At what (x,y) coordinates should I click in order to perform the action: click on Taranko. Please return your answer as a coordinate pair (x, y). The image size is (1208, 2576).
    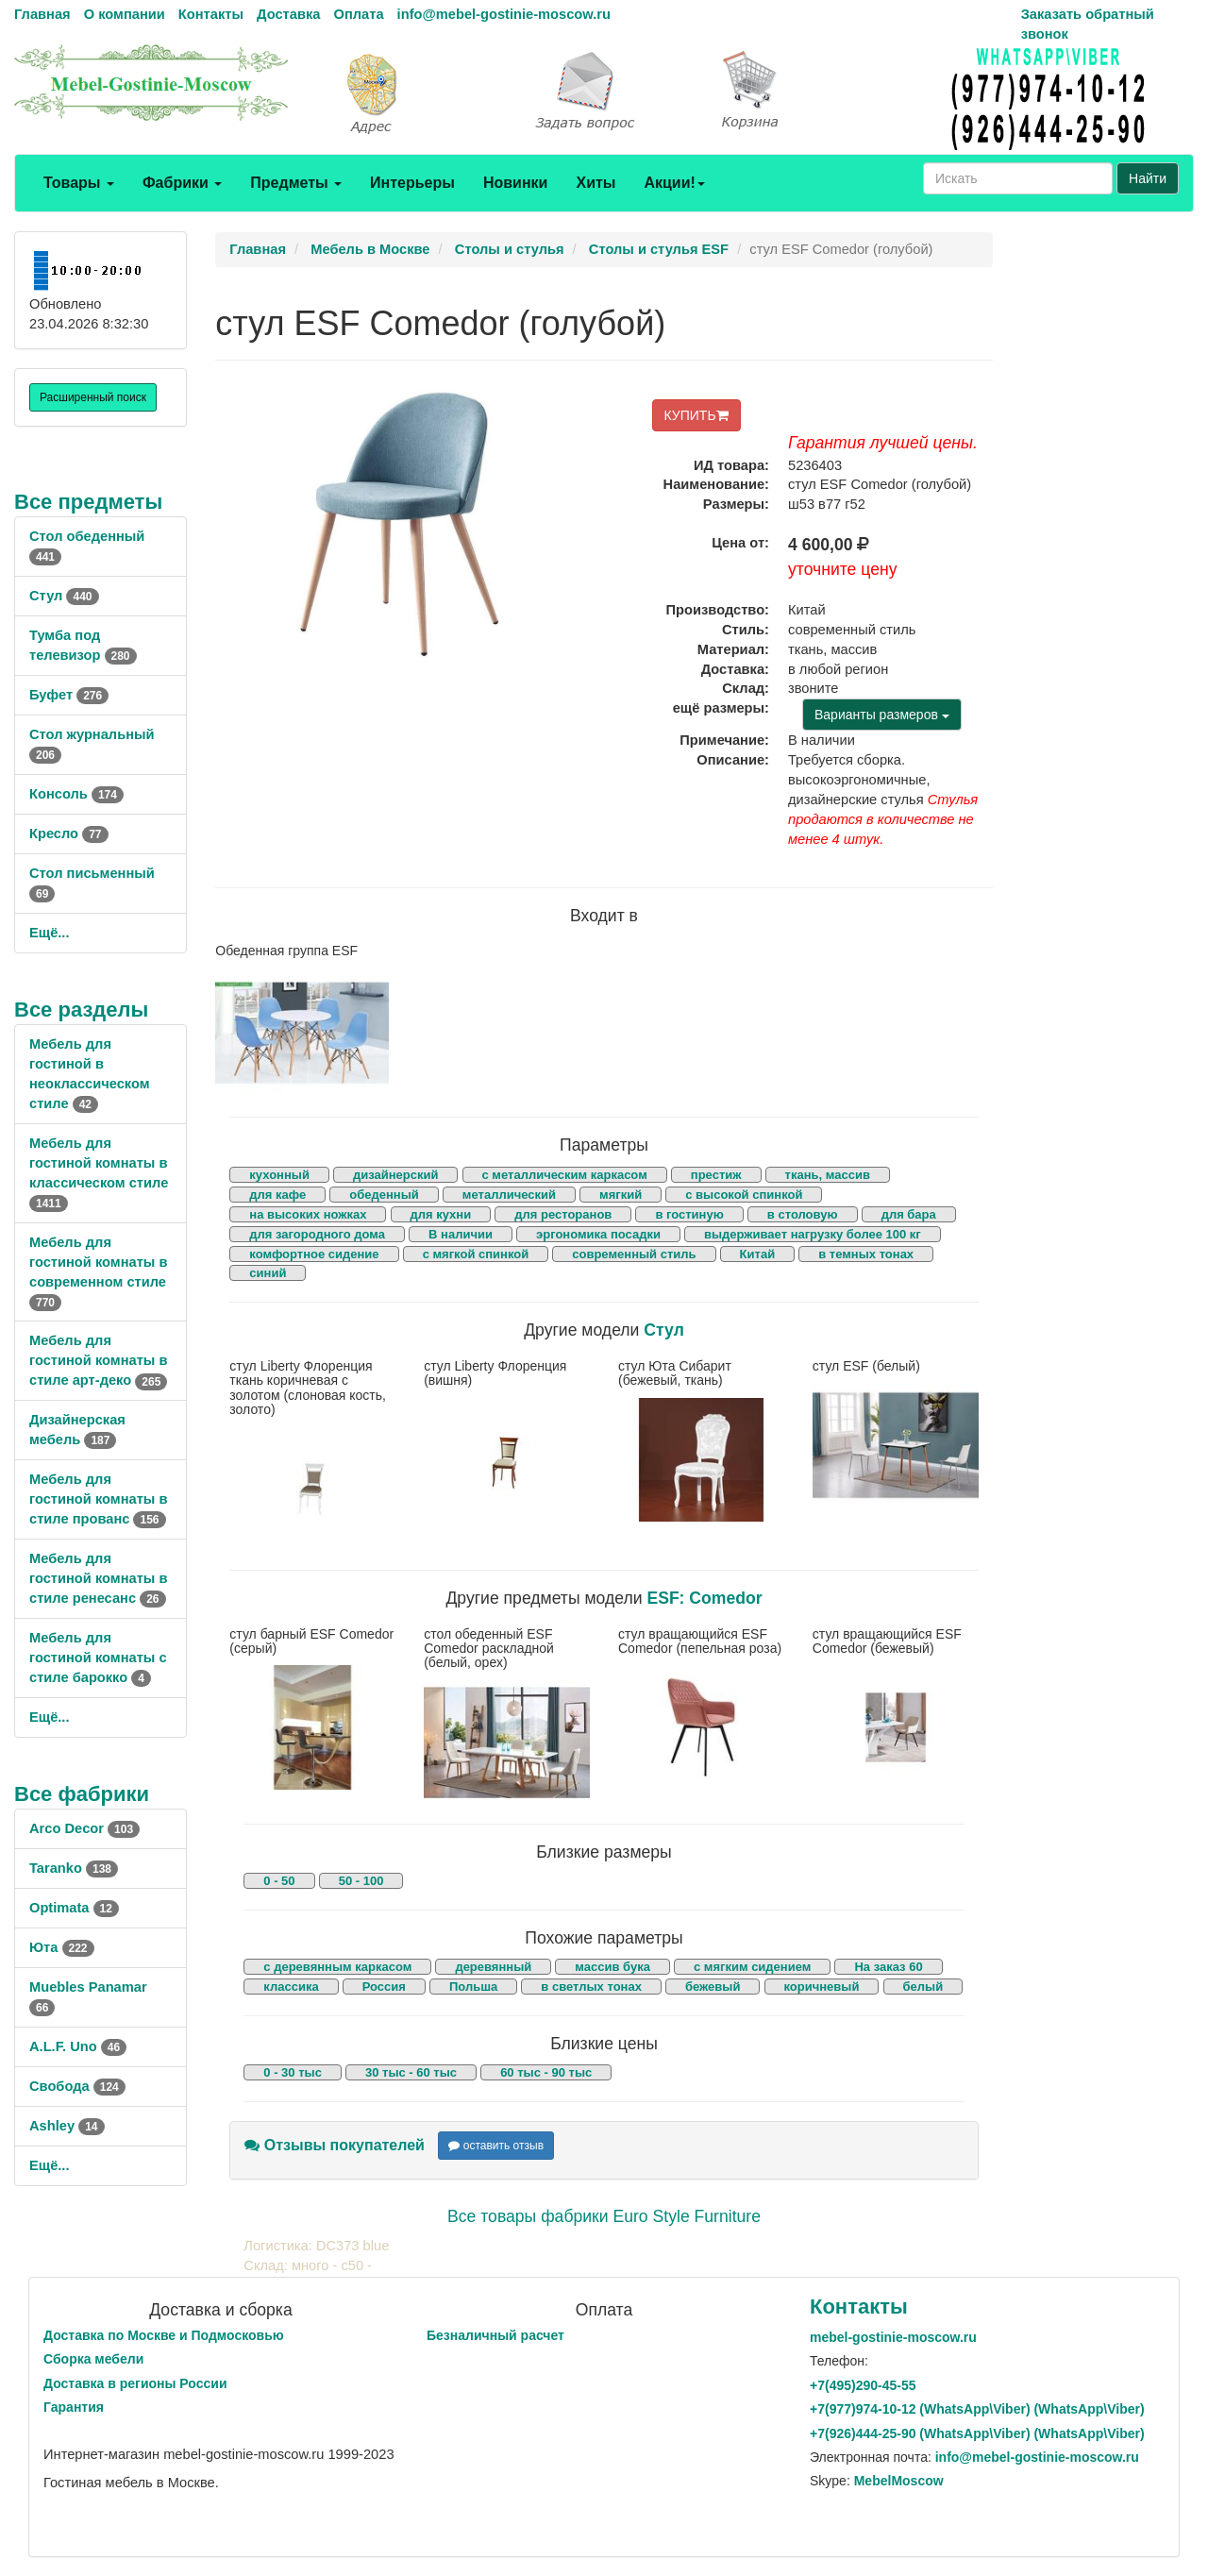
    Looking at the image, I should click on (73, 1868).